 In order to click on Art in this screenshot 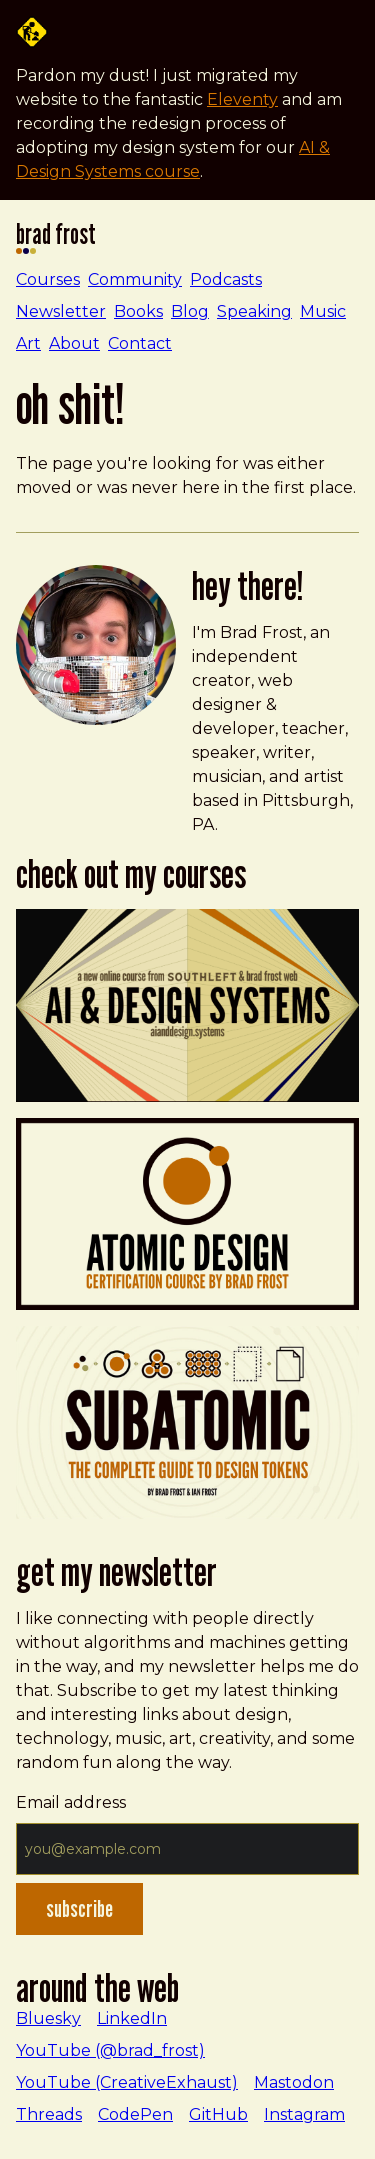, I will do `click(28, 343)`.